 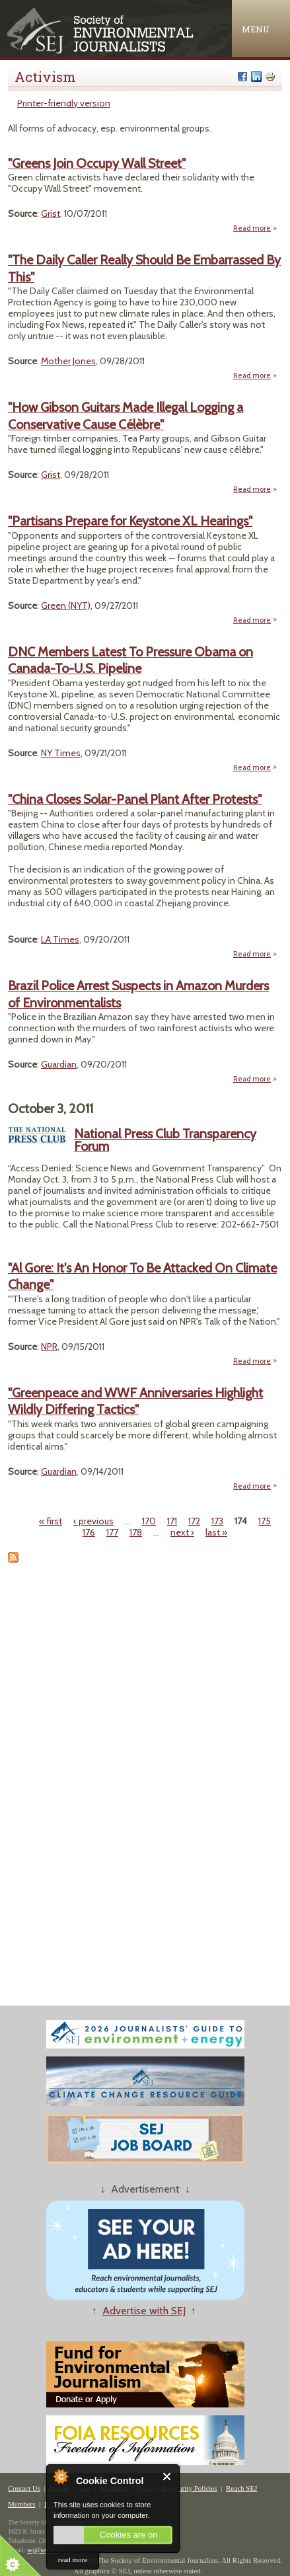 What do you see at coordinates (93, 1521) in the screenshot?
I see `‹ previous` at bounding box center [93, 1521].